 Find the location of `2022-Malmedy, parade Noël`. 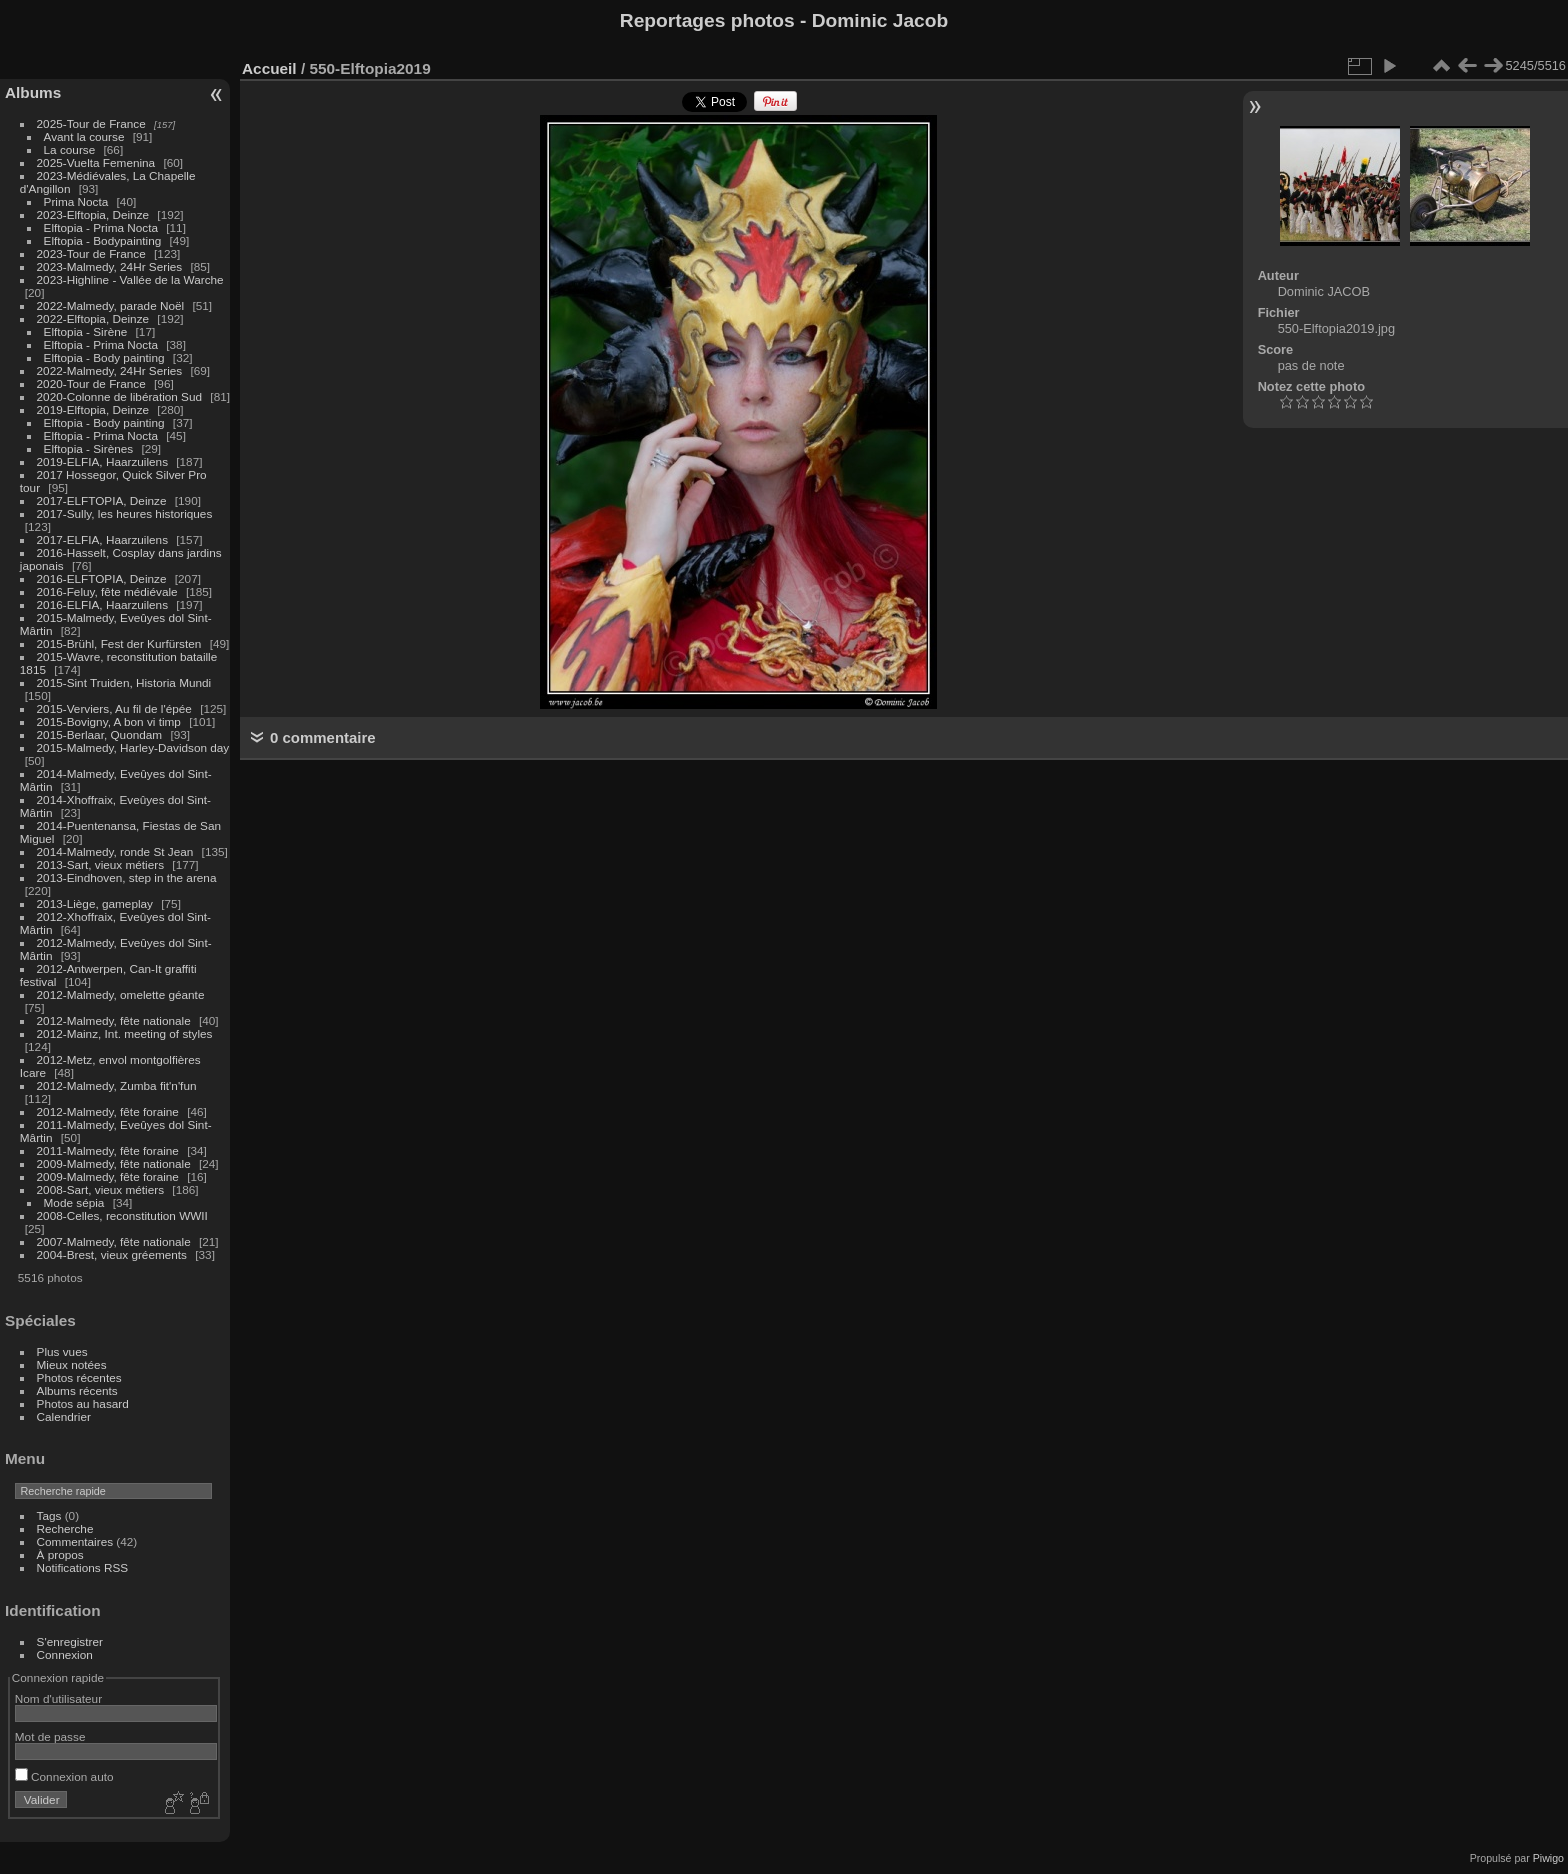

2022-Malmedy, parade Noël is located at coordinates (111, 305).